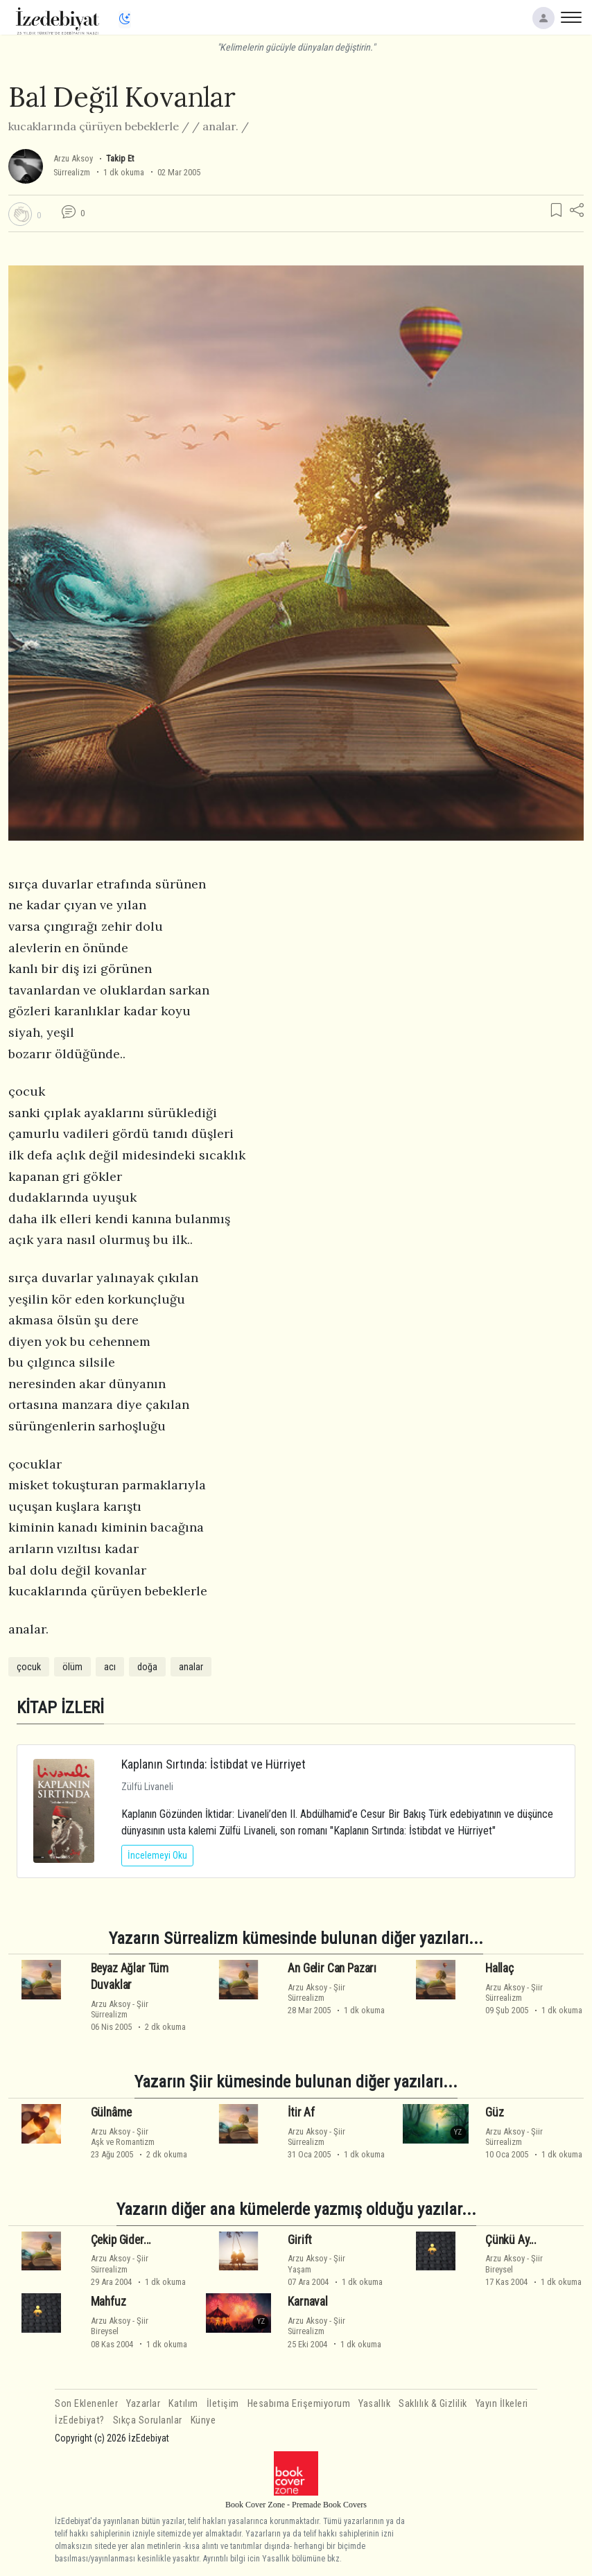 The image size is (592, 2576). I want to click on acı, so click(110, 1666).